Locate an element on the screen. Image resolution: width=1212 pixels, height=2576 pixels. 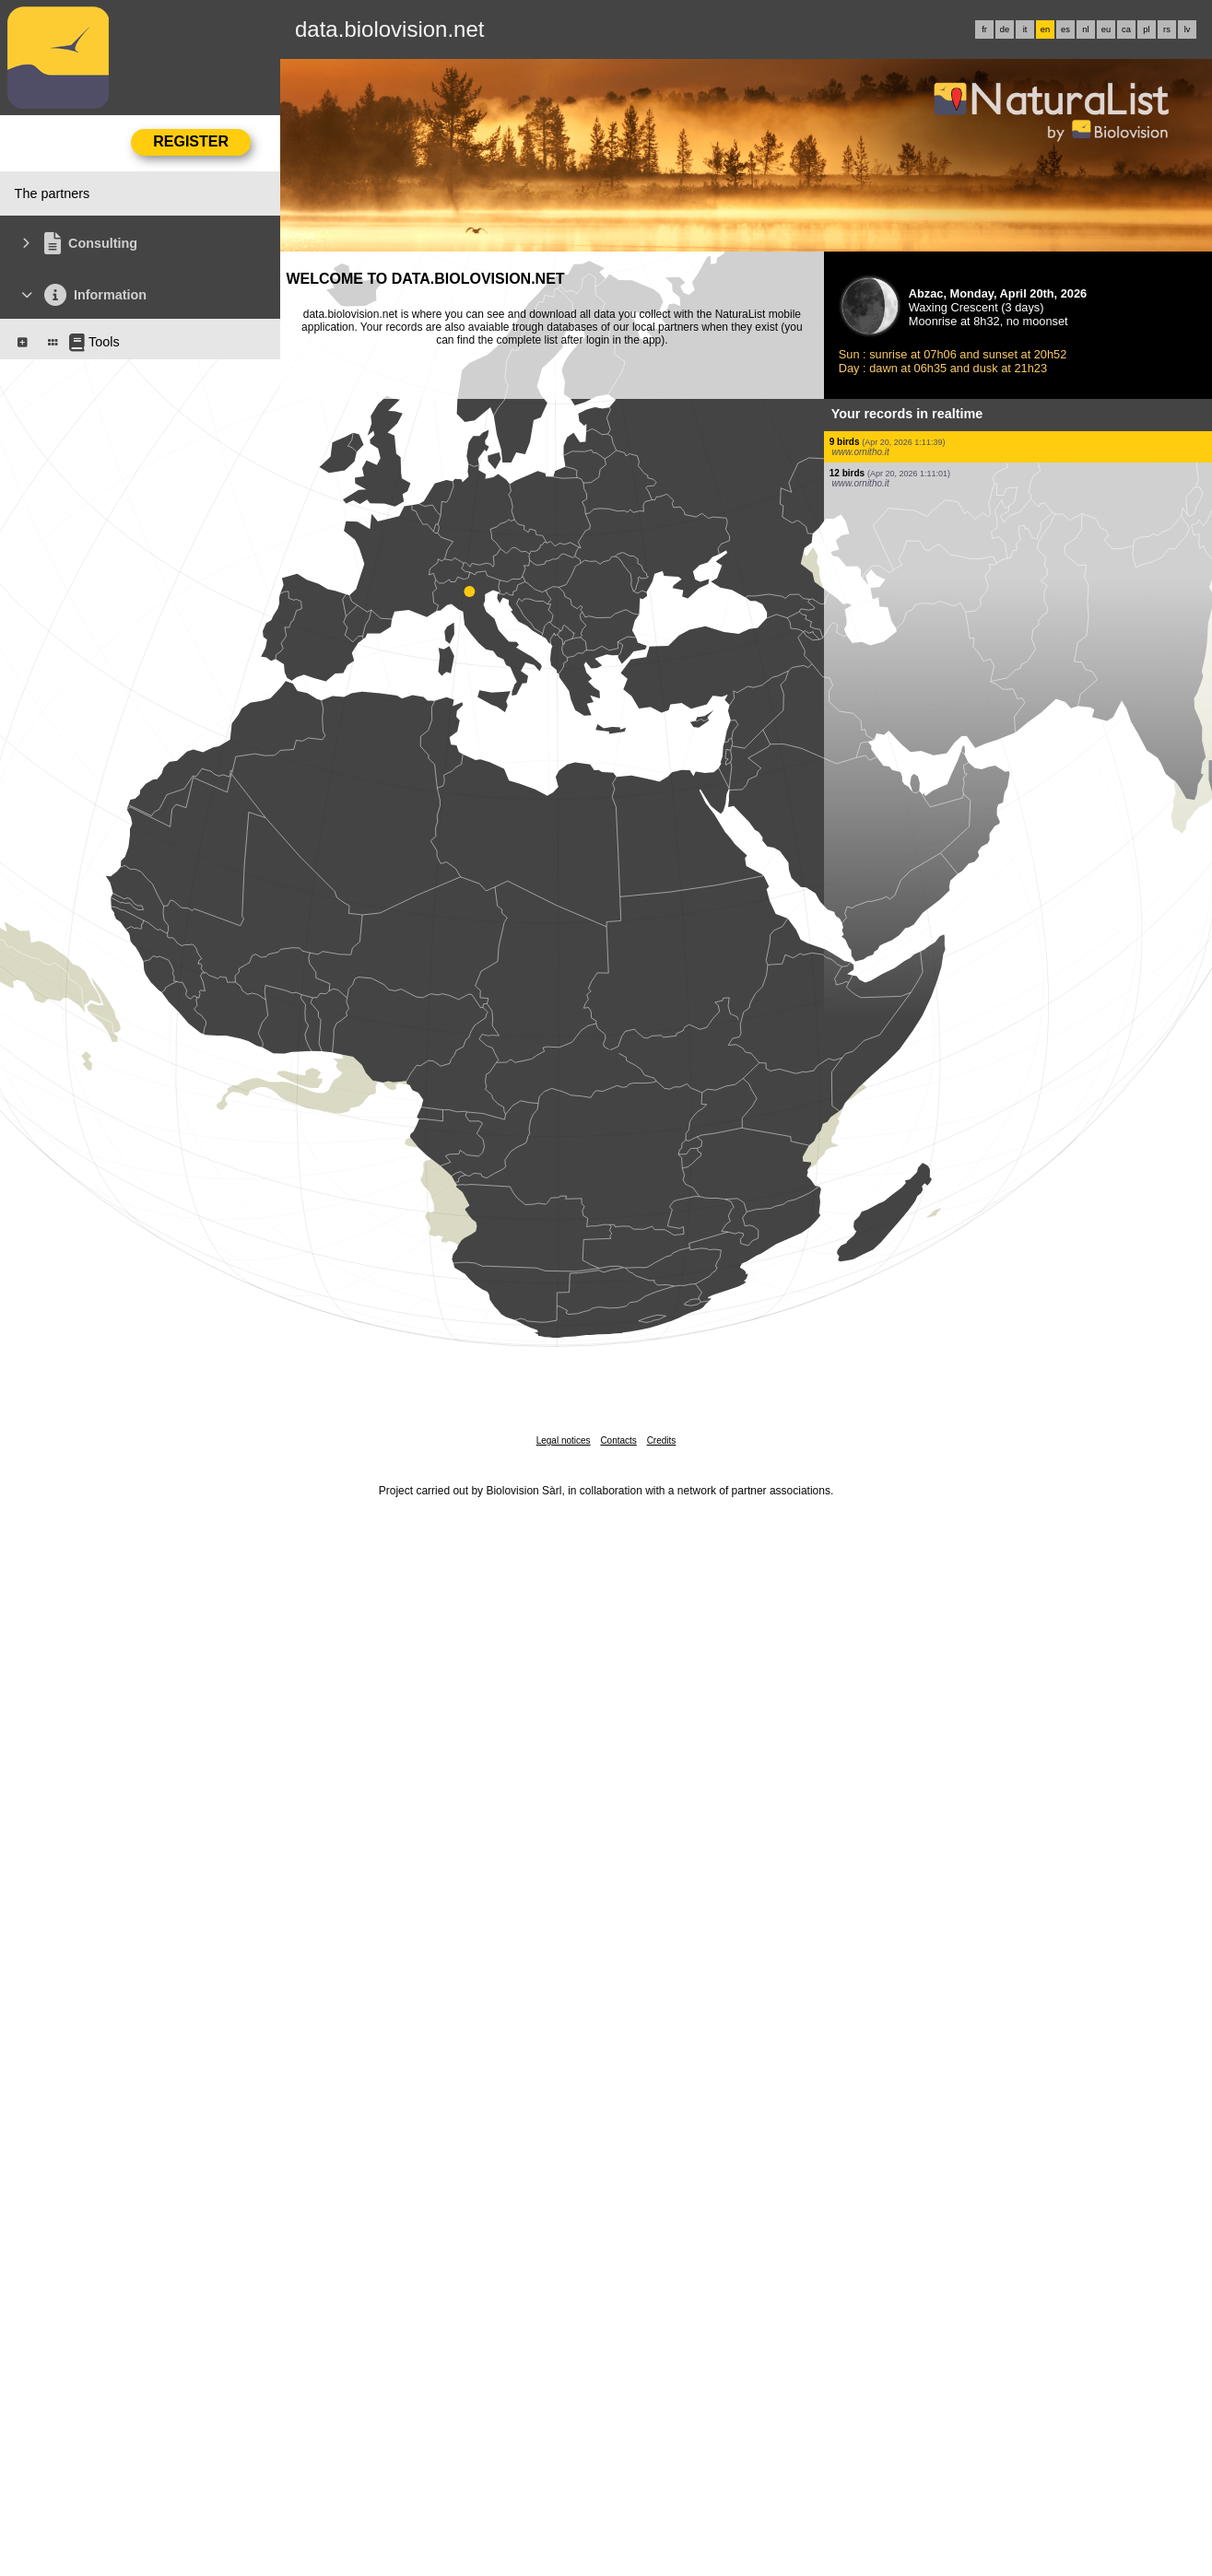
it is located at coordinates (1025, 29).